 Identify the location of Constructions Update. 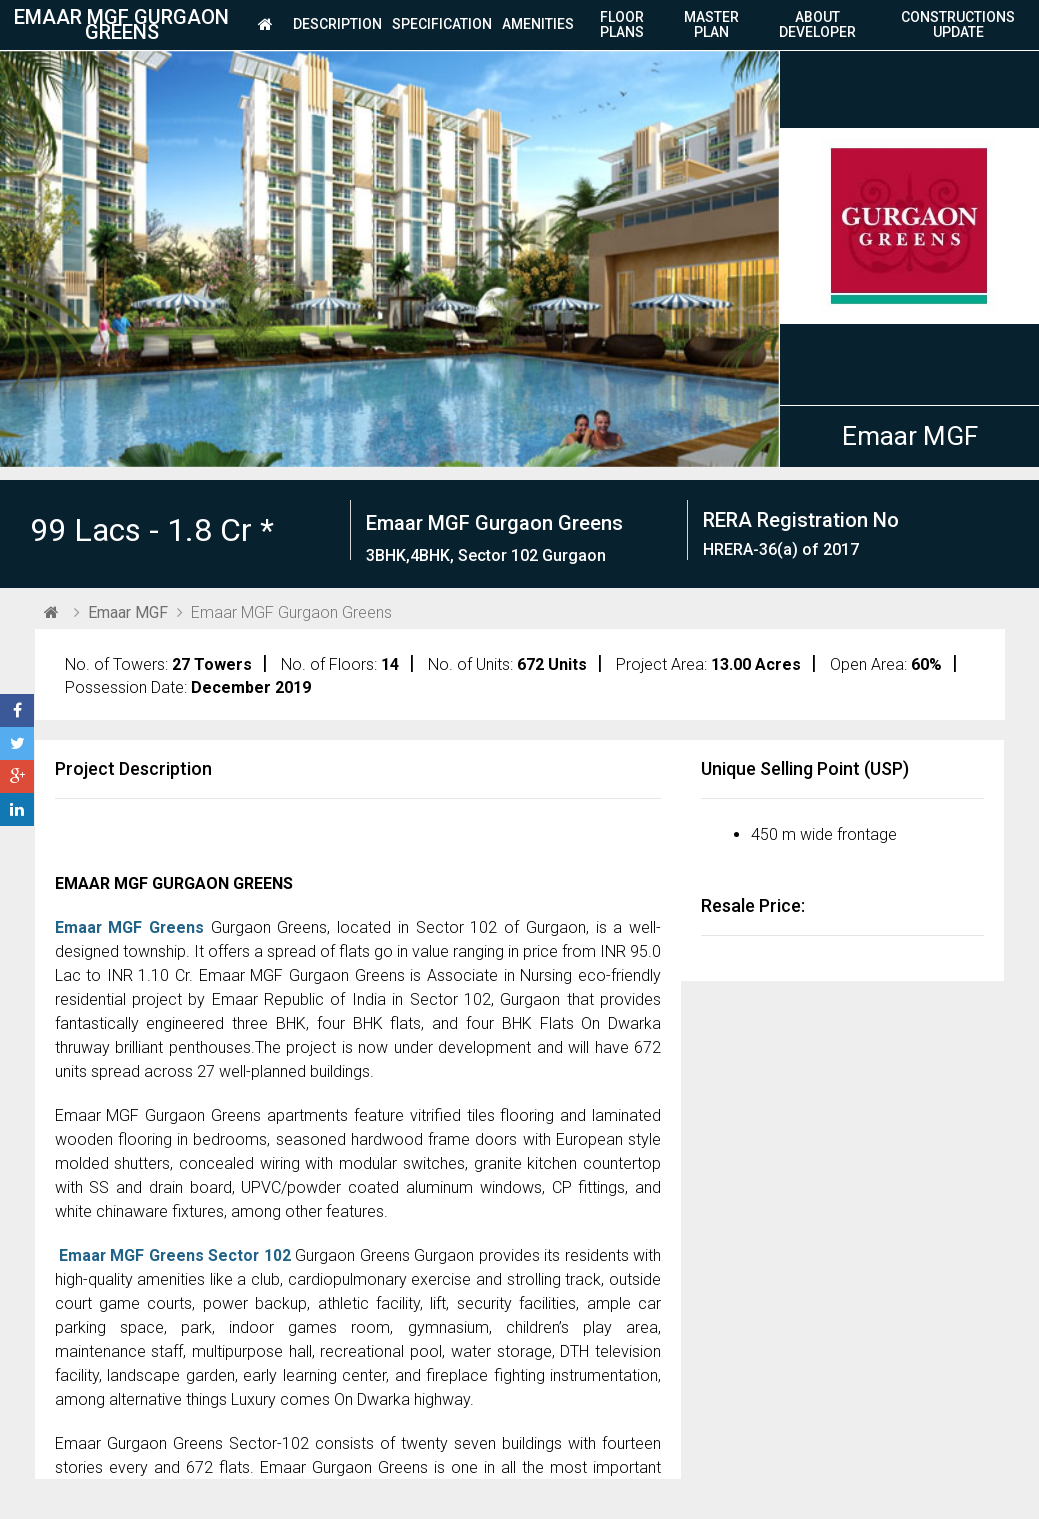
(958, 25).